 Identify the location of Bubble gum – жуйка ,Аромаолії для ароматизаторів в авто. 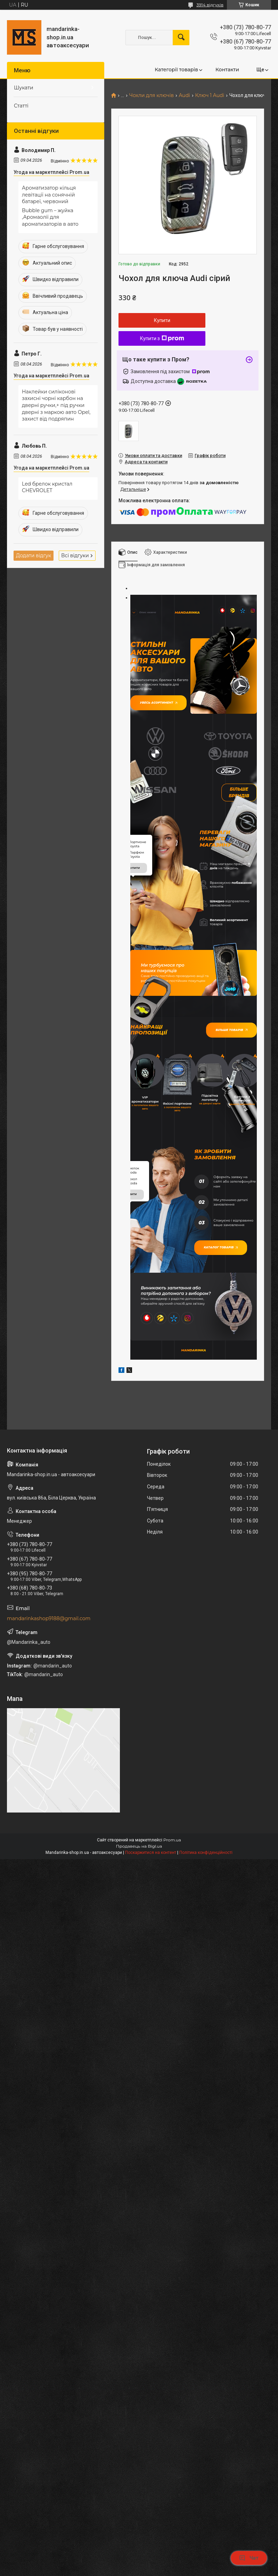
(50, 217).